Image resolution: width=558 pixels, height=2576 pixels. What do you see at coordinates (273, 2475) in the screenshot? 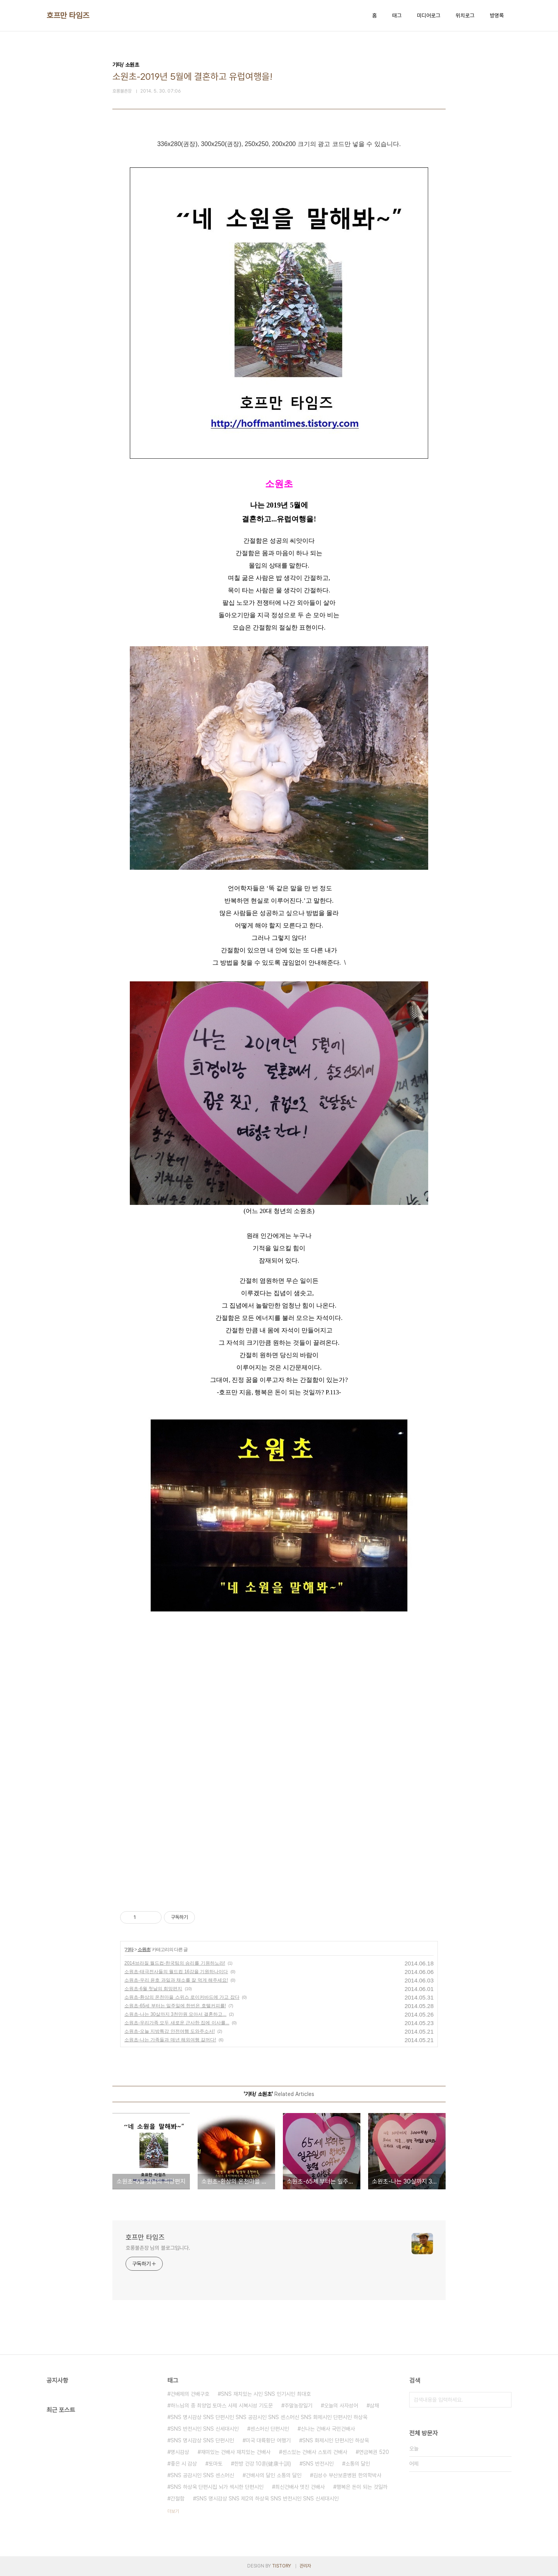
I see `건배사의 달인 소통의 달인` at bounding box center [273, 2475].